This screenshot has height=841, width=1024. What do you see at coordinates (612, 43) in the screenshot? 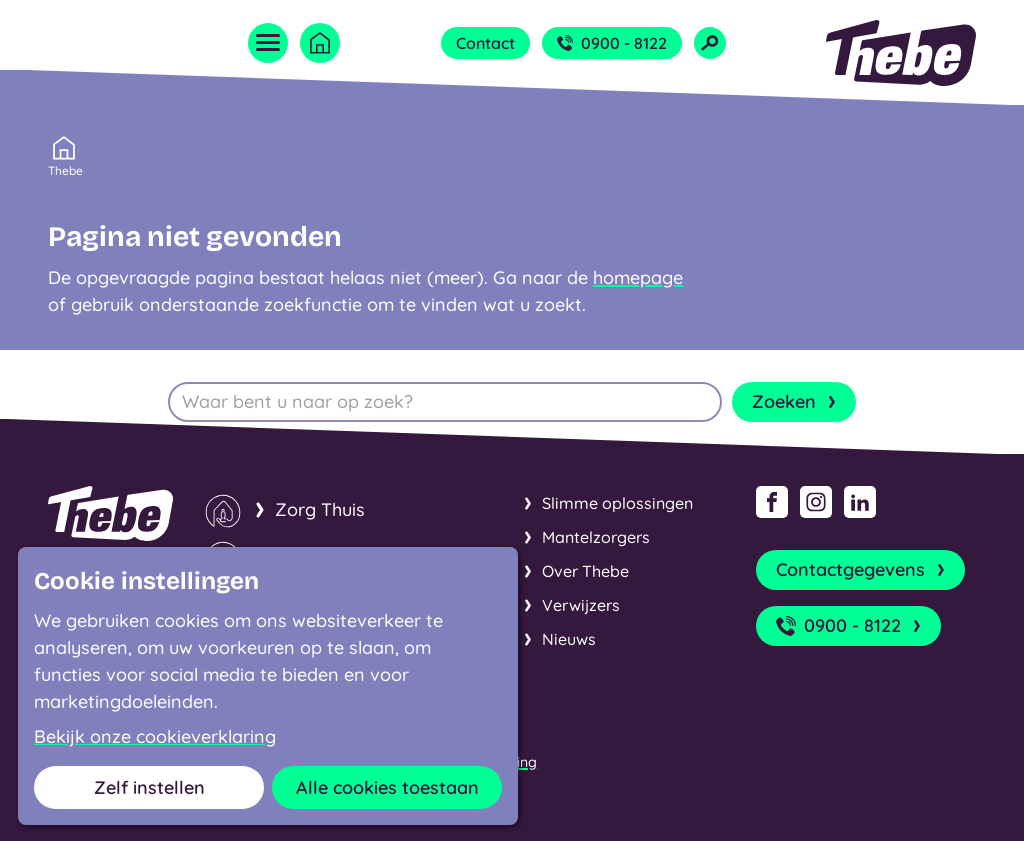
I see `0900 - 8122` at bounding box center [612, 43].